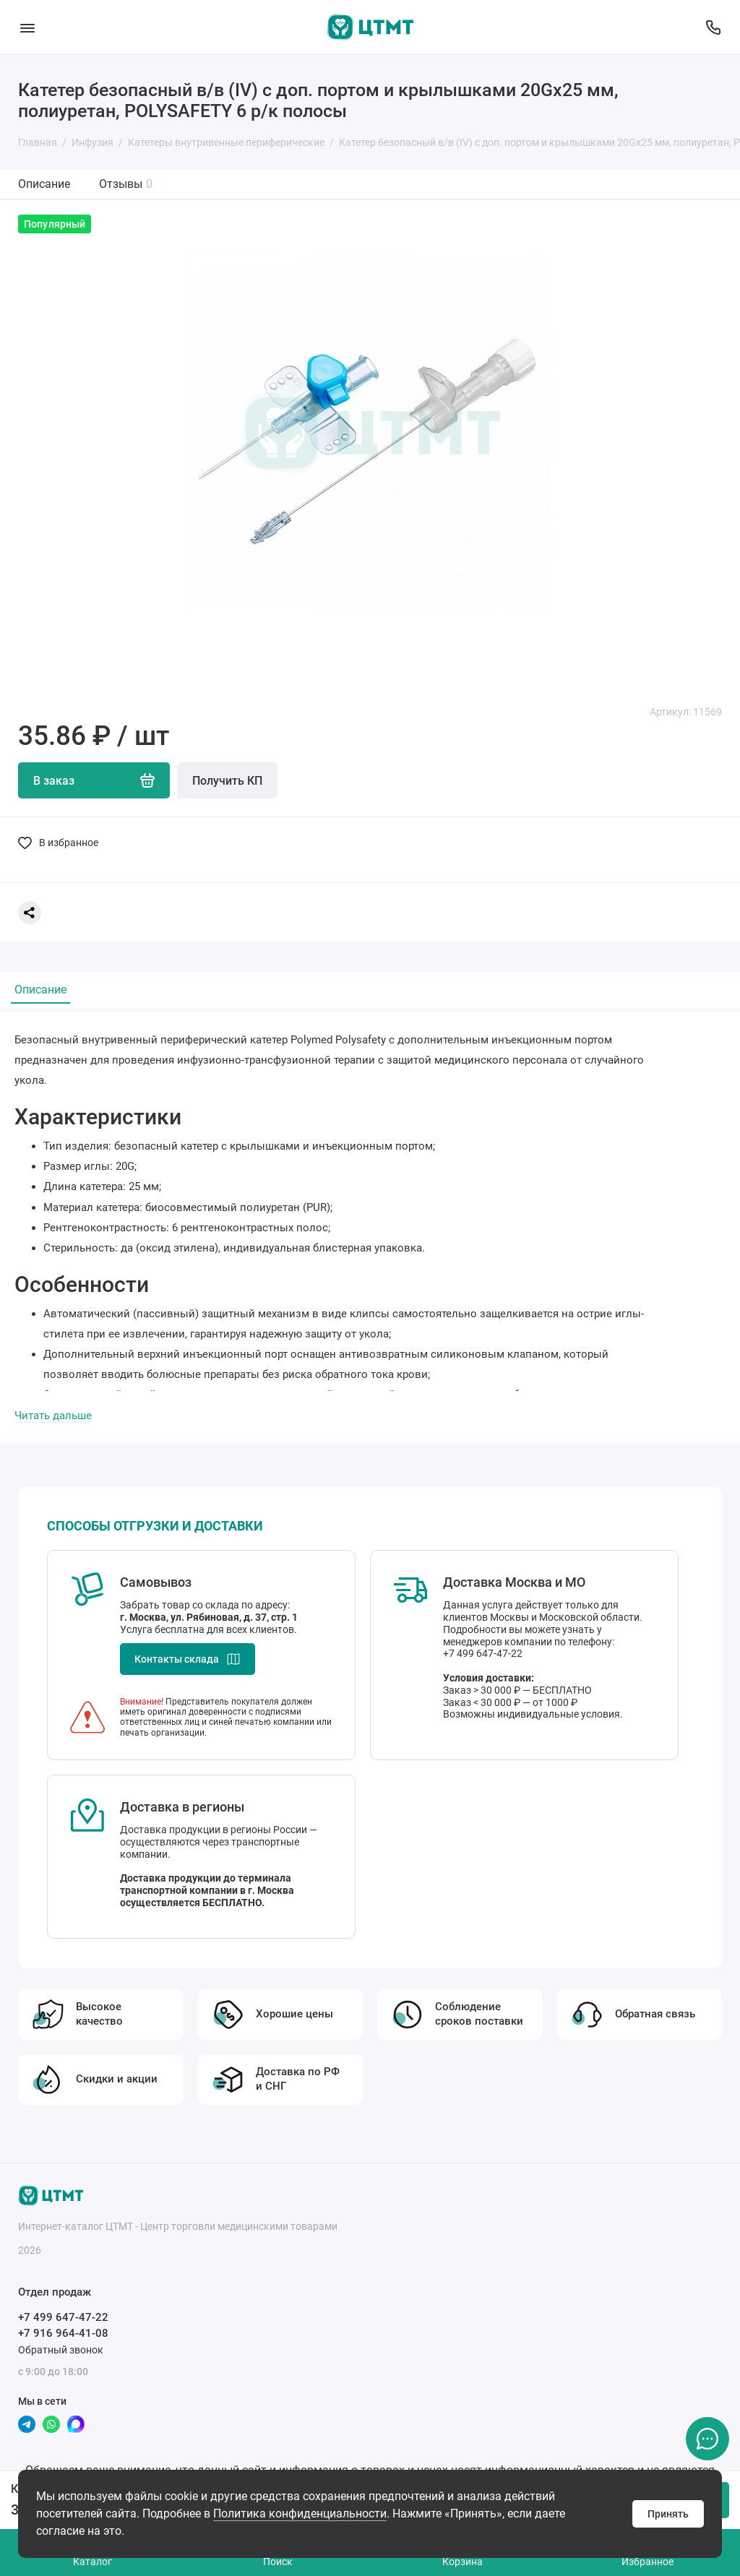  Describe the element at coordinates (187, 1659) in the screenshot. I see `Контакты склада` at that location.